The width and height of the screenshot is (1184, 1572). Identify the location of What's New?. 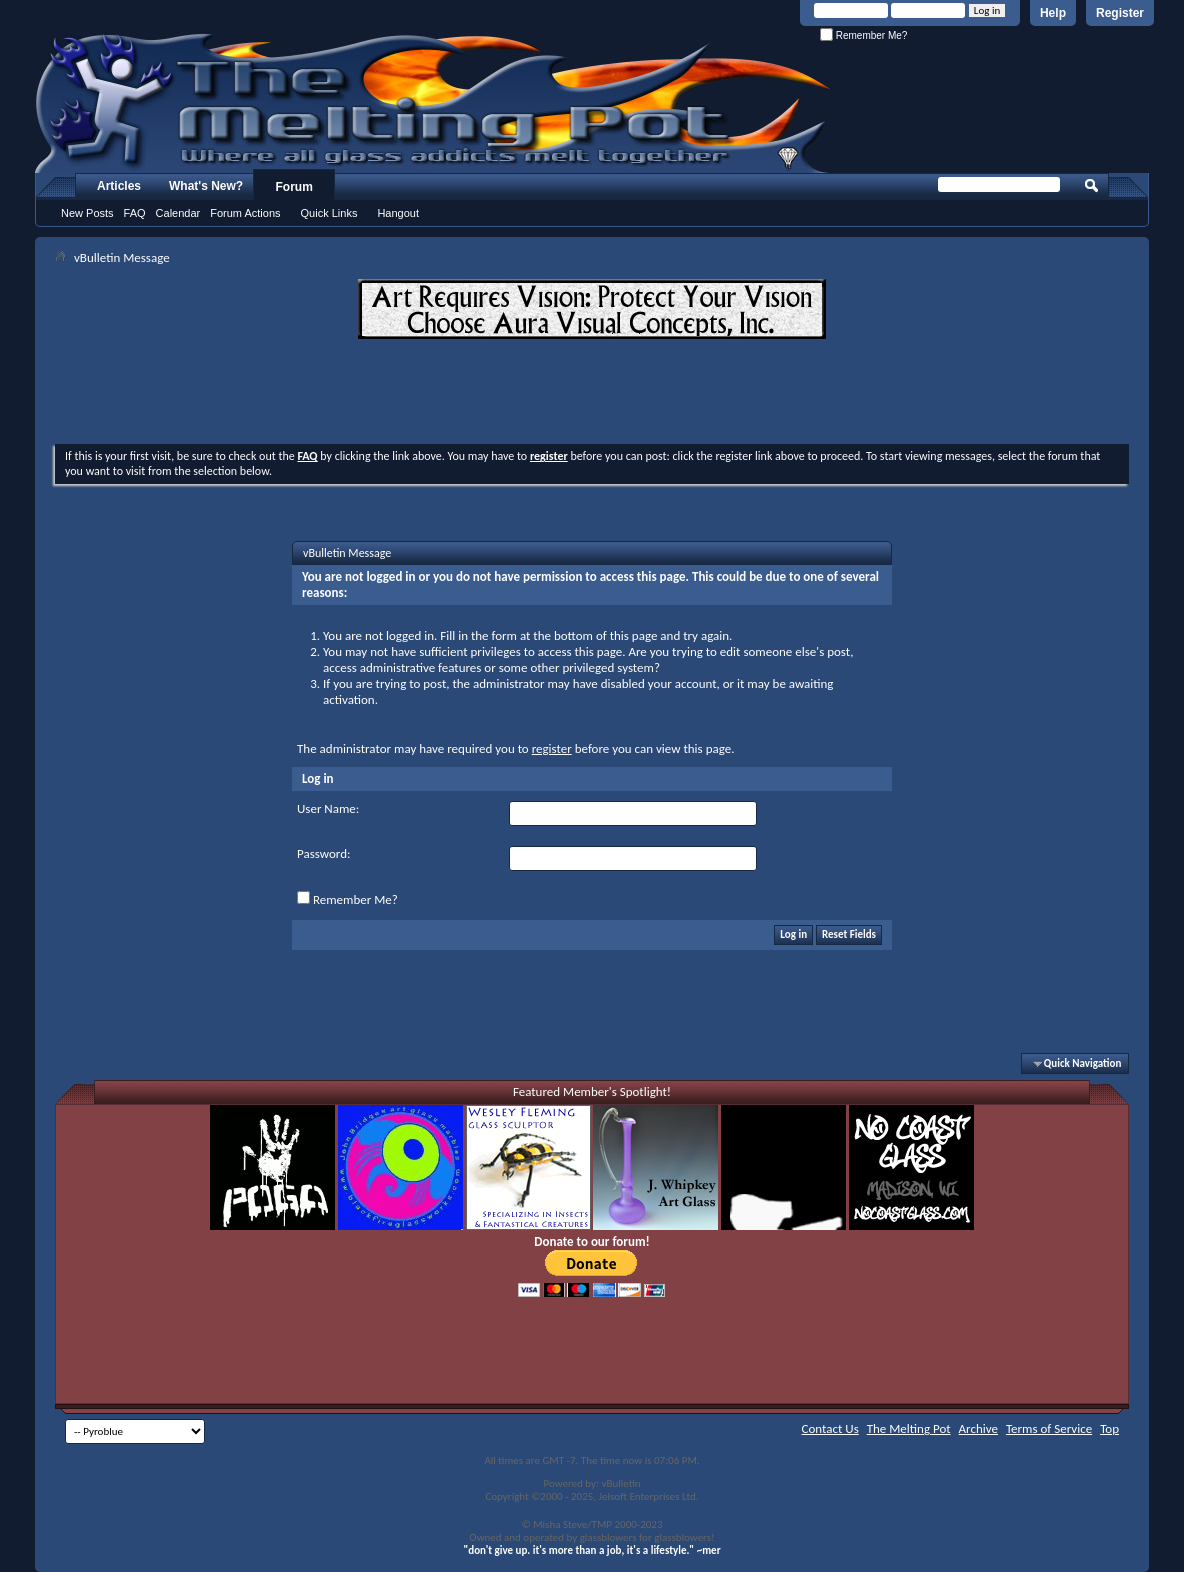
(206, 186).